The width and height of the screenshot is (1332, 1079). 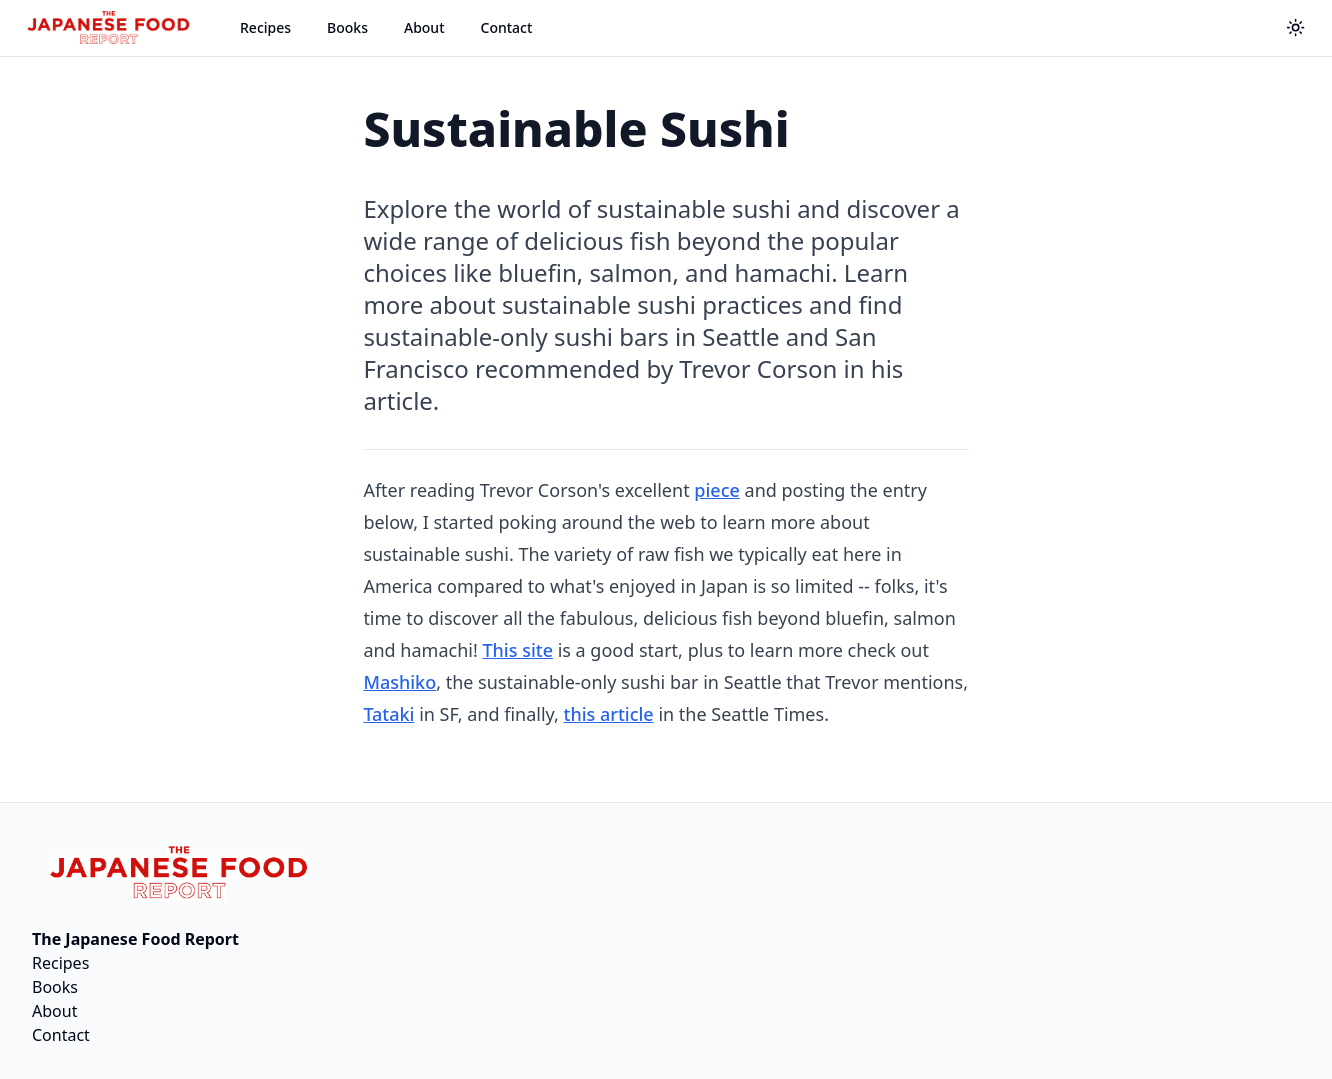 What do you see at coordinates (424, 27) in the screenshot?
I see `About` at bounding box center [424, 27].